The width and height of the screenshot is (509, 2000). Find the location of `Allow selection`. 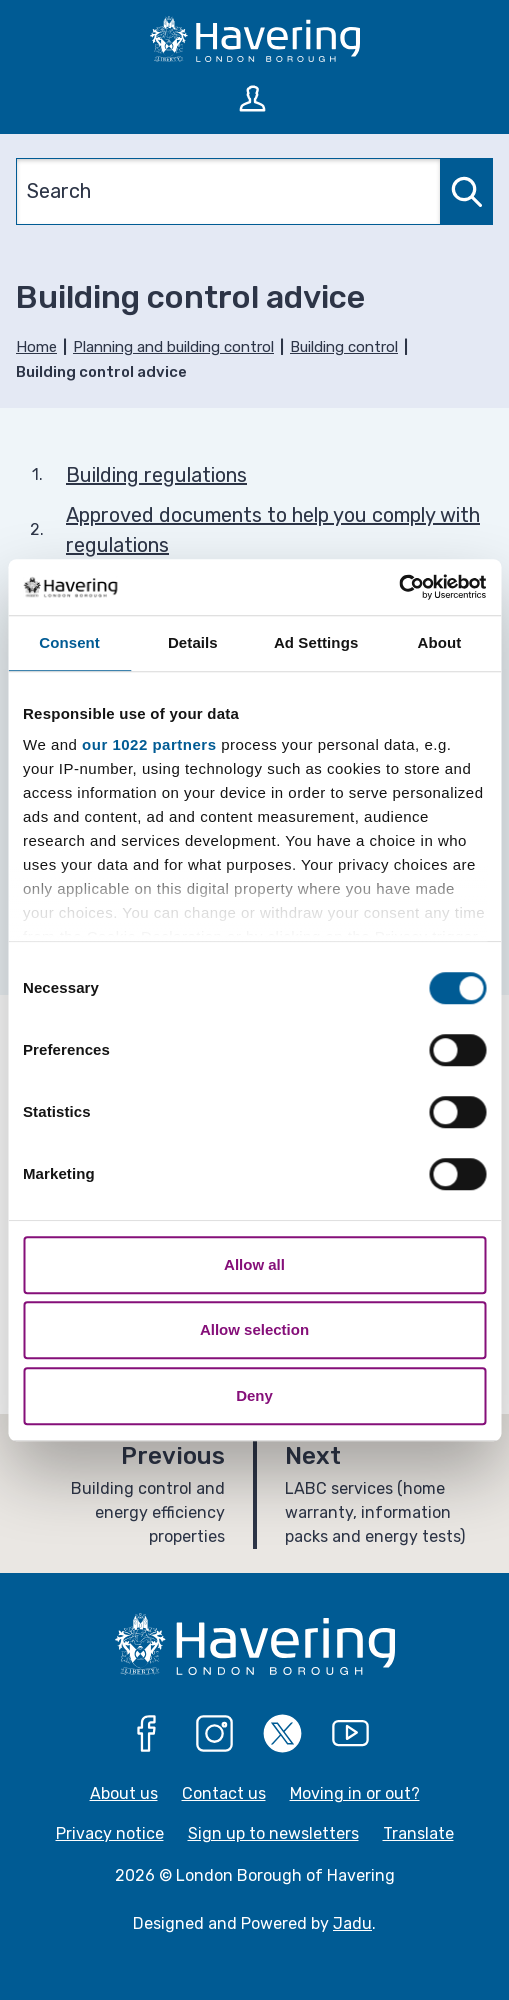

Allow selection is located at coordinates (254, 1329).